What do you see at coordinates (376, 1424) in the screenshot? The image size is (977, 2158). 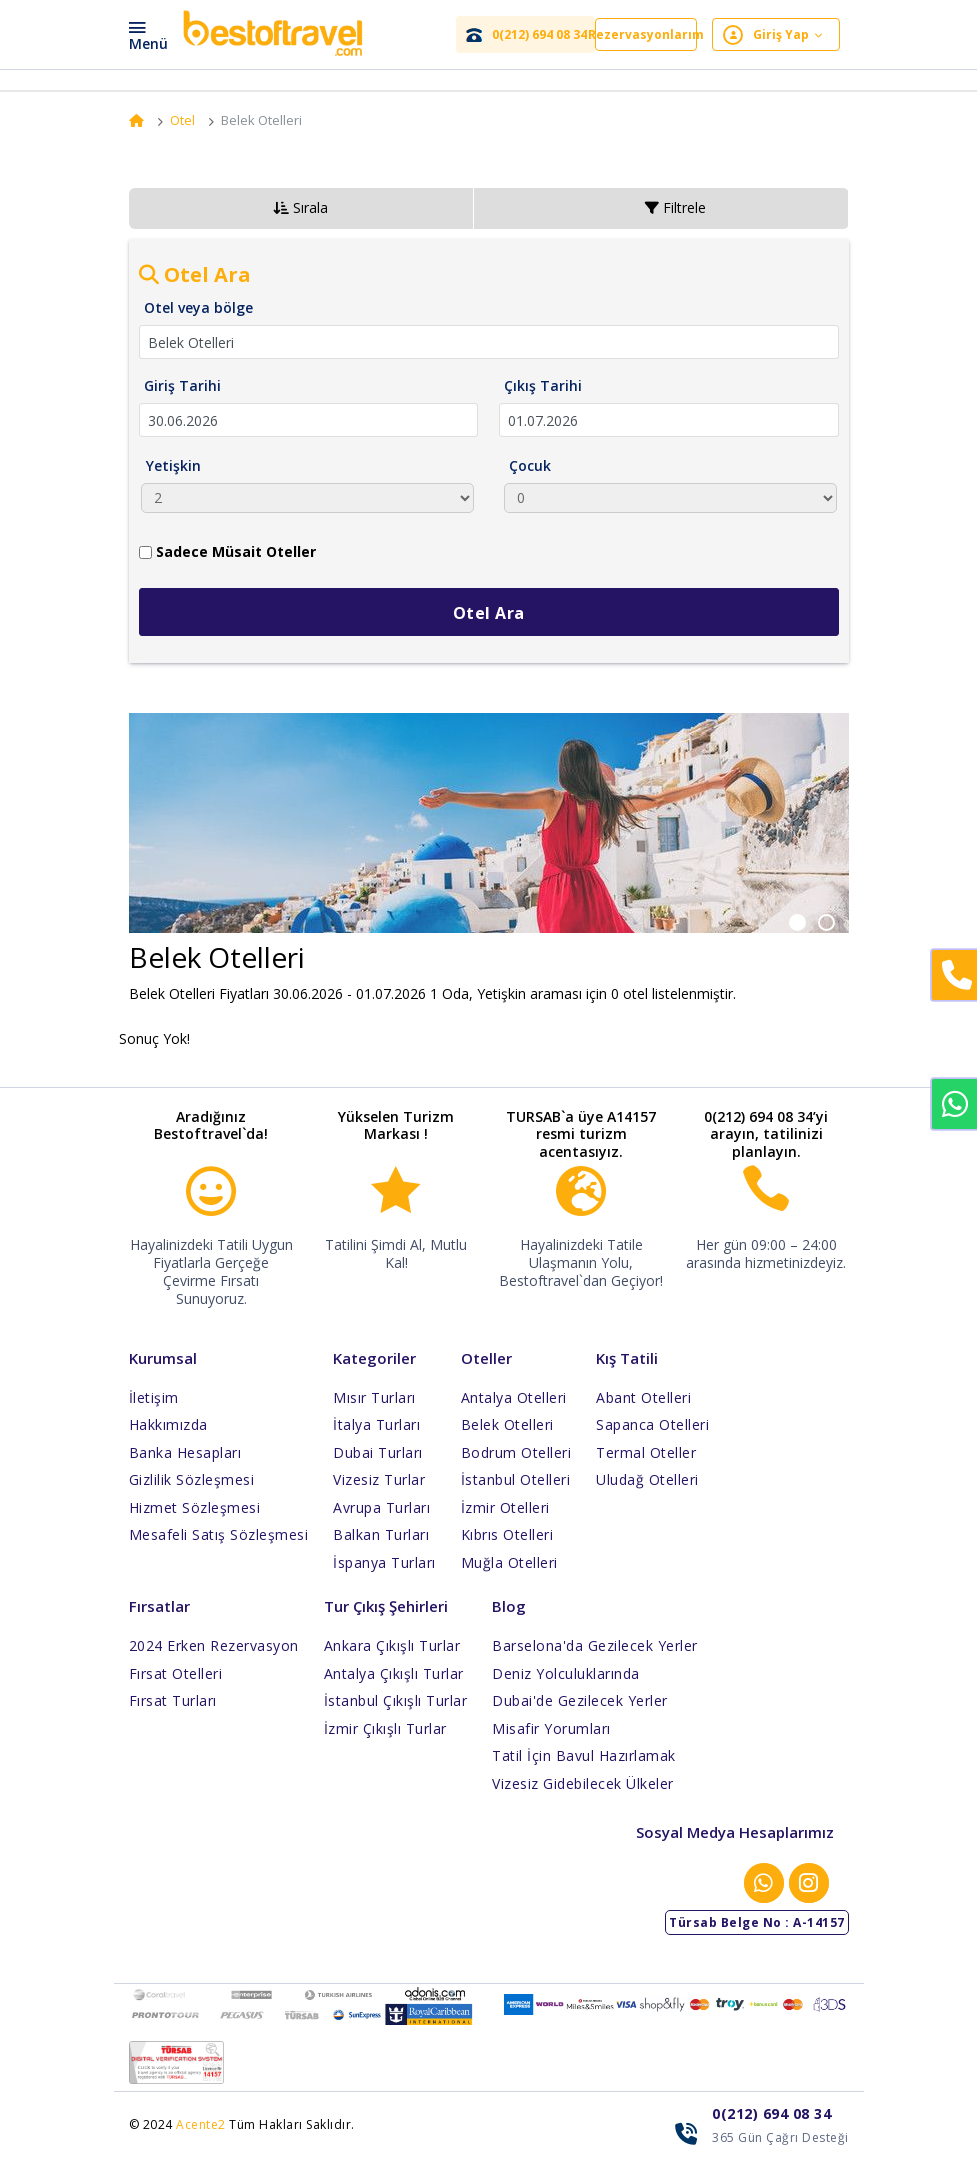 I see `İtalya Turları` at bounding box center [376, 1424].